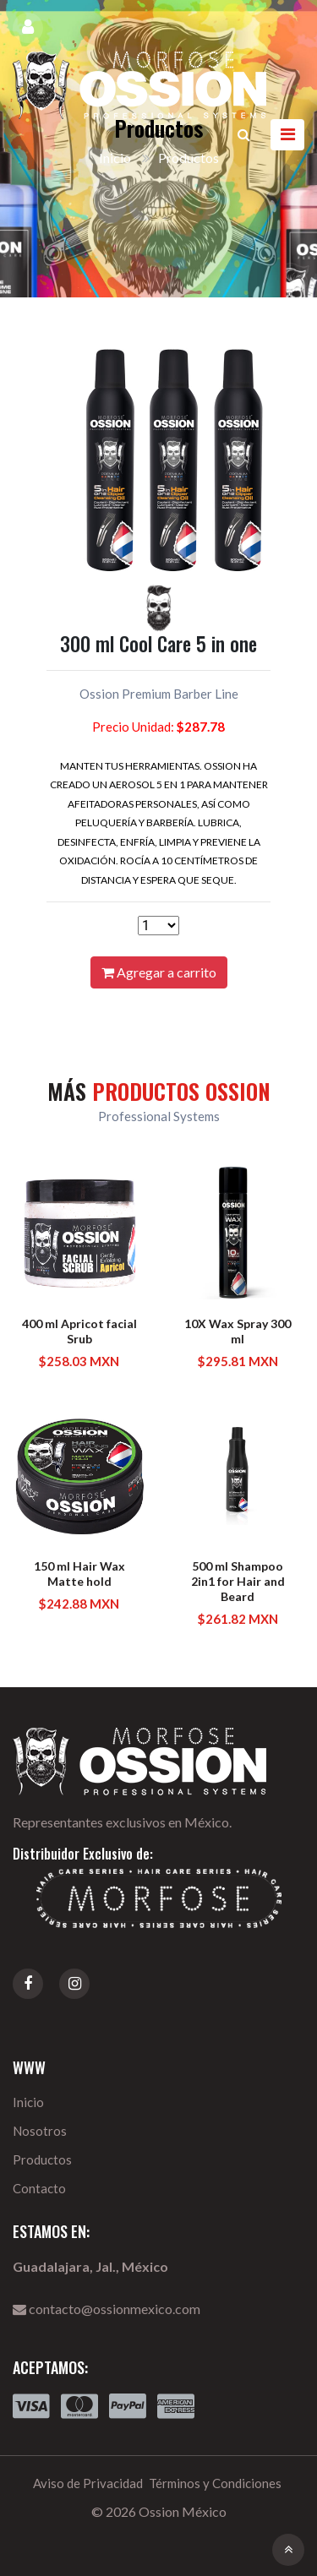 This screenshot has width=317, height=2576. Describe the element at coordinates (79, 1573) in the screenshot. I see `150 ml Hair Wax Matte hold` at that location.